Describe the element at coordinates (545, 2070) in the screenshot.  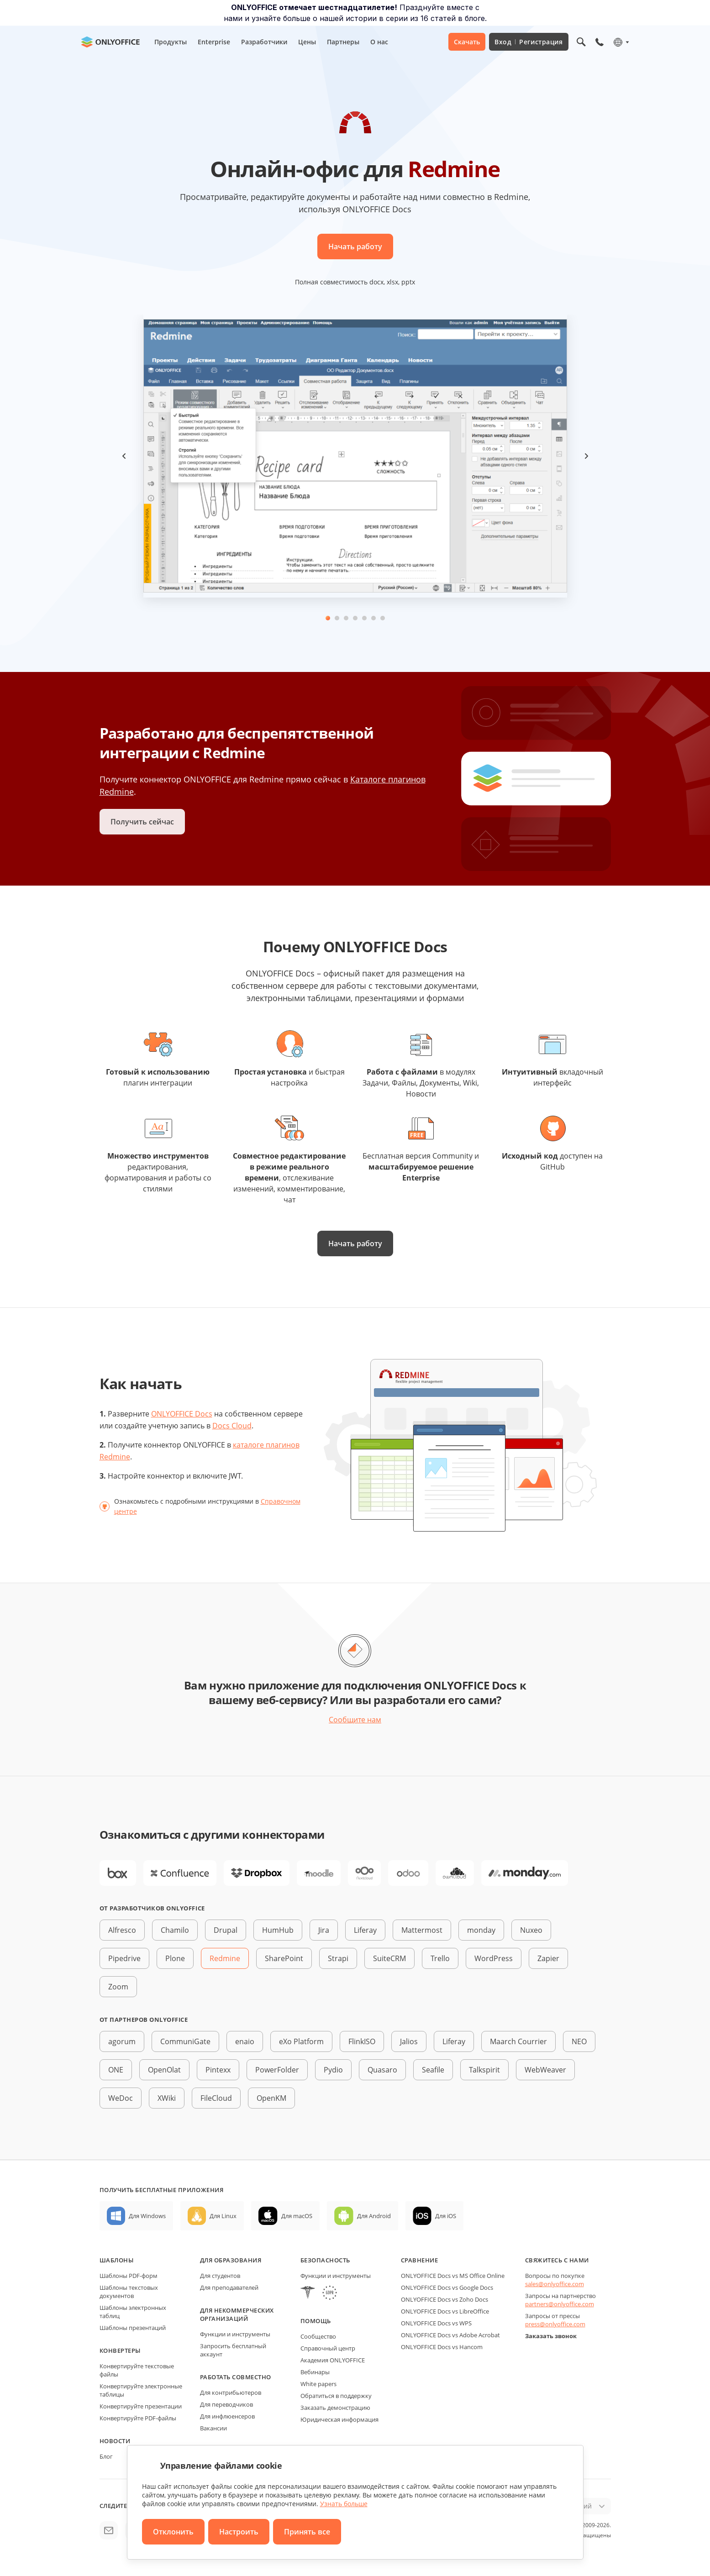
I see `WebWeaver` at that location.